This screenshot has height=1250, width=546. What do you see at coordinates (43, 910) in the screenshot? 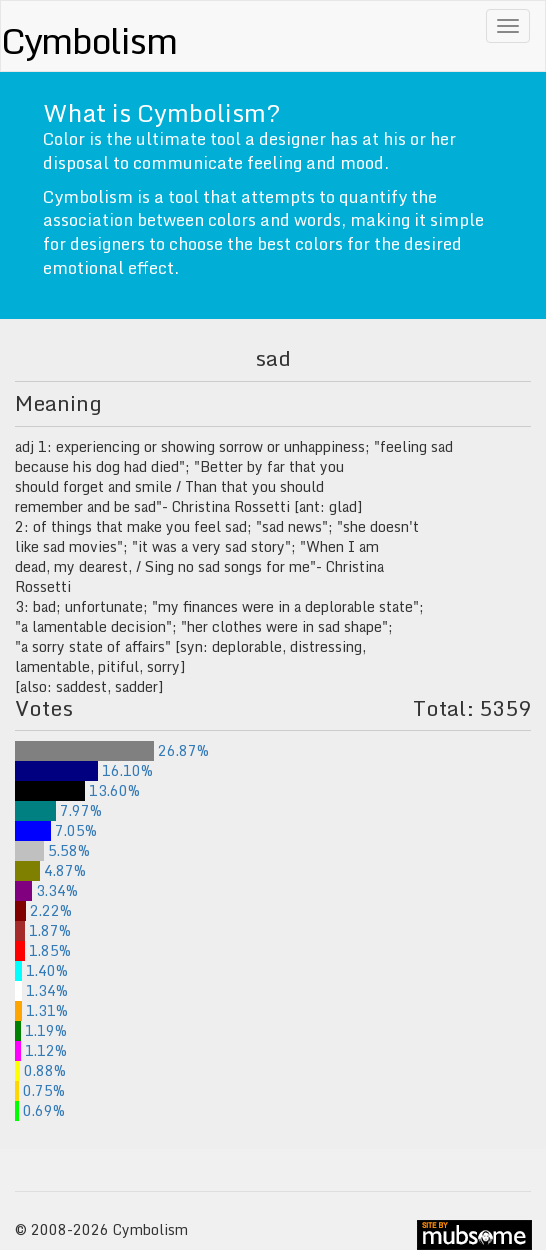
I see `2.22%` at bounding box center [43, 910].